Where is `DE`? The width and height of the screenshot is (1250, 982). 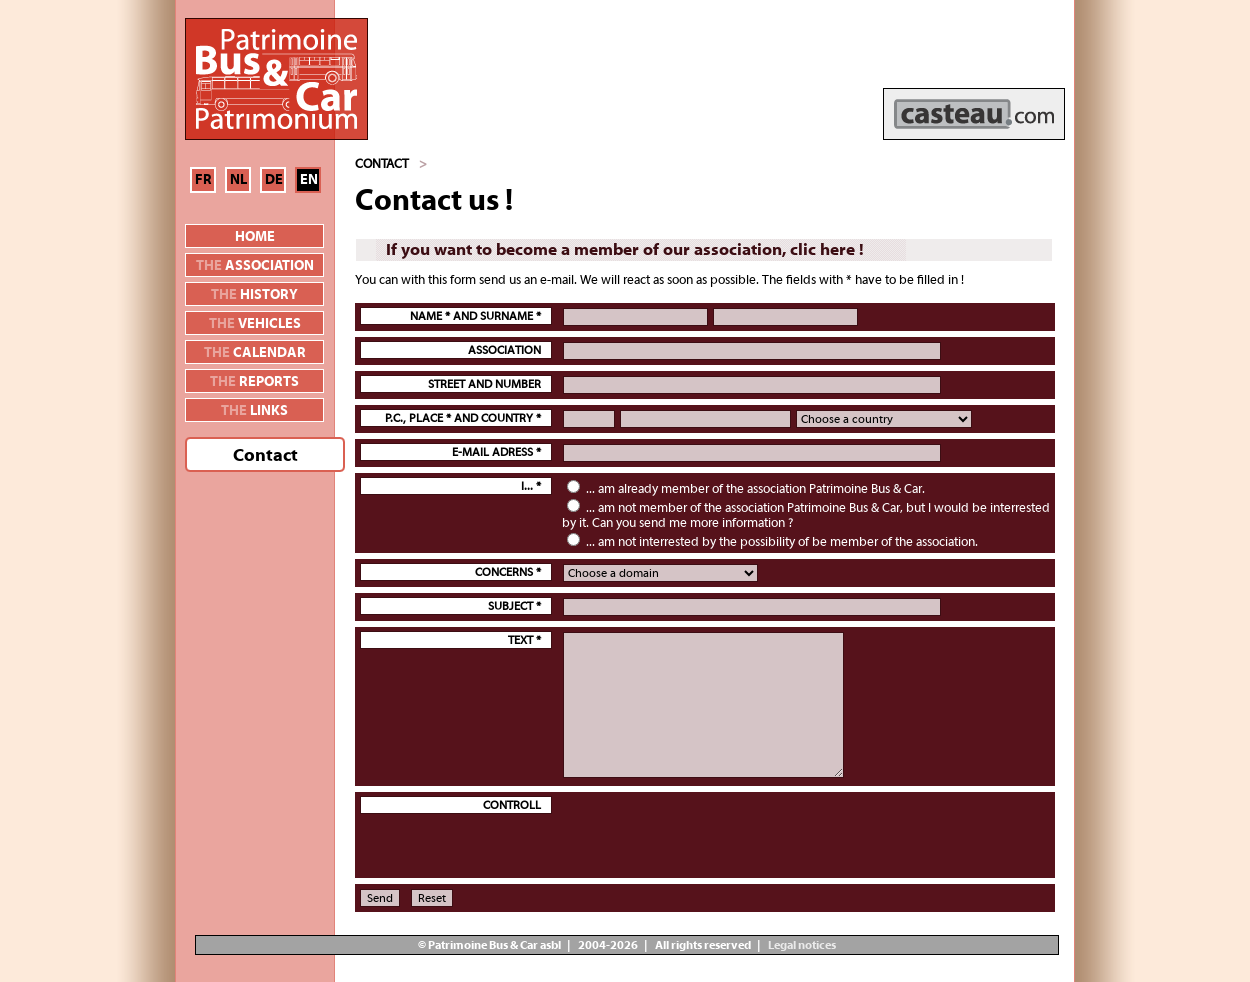
DE is located at coordinates (274, 180).